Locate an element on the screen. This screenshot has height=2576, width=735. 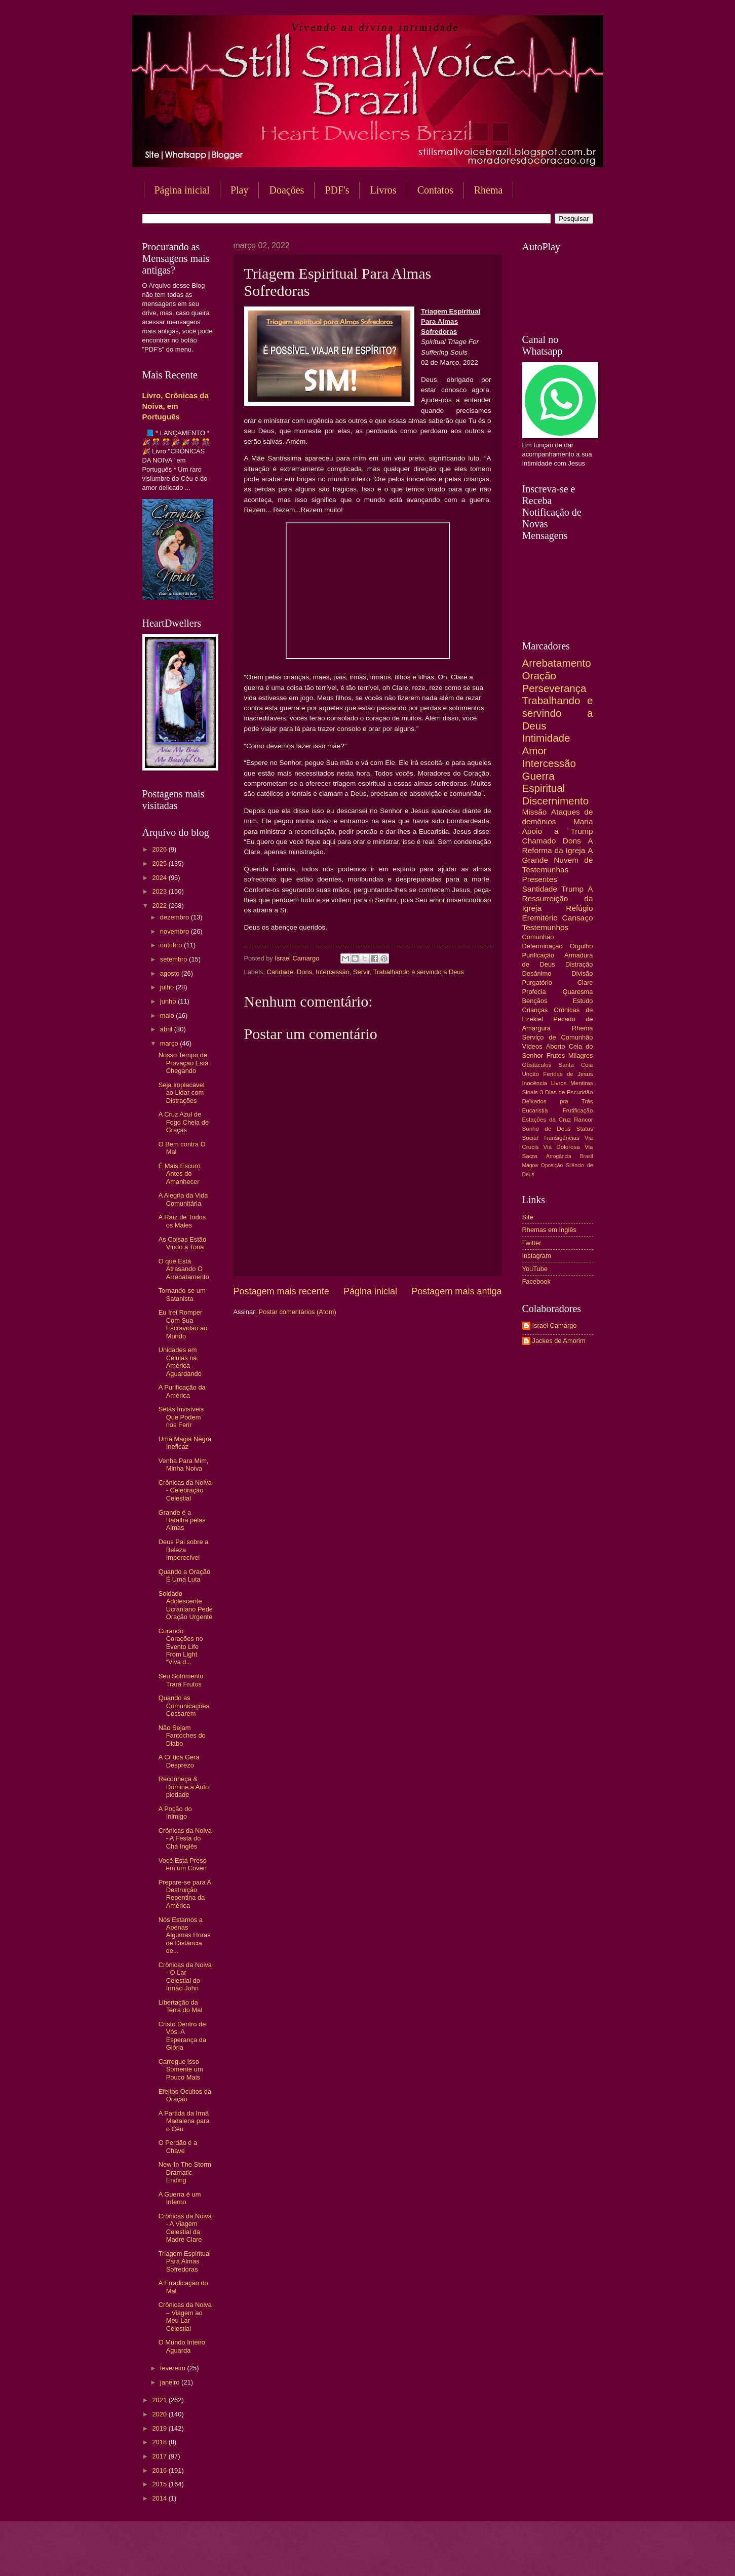
Bençãos is located at coordinates (535, 1001).